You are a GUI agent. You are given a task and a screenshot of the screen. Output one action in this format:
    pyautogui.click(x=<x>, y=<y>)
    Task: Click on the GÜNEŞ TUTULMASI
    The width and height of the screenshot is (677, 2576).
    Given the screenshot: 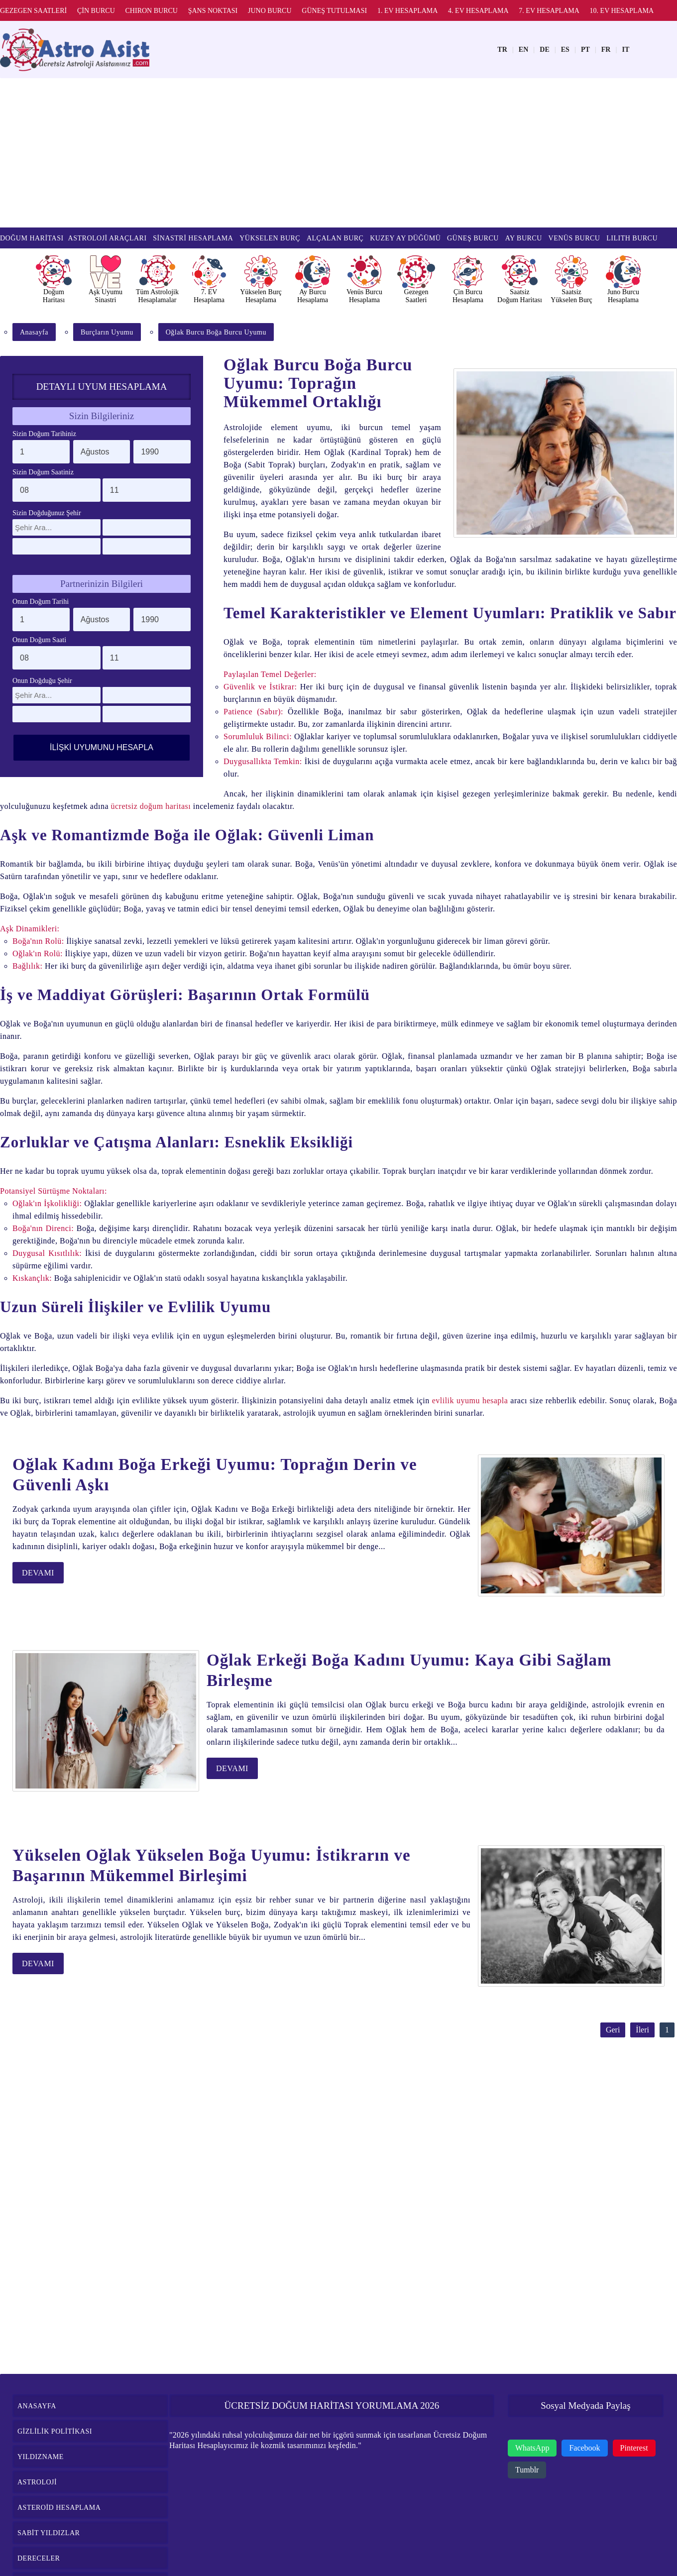 What is the action you would take?
    pyautogui.click(x=334, y=10)
    